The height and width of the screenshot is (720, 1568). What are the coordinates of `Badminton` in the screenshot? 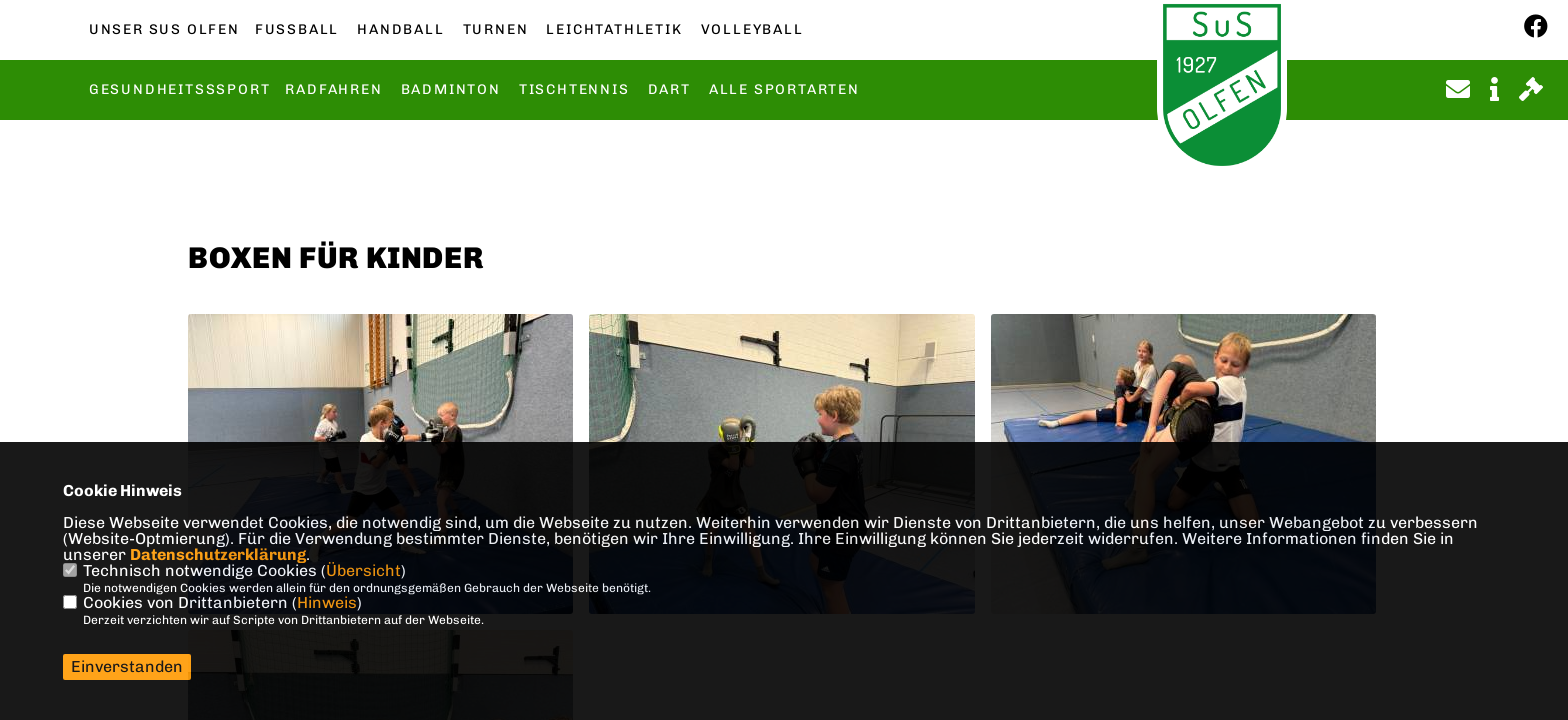 It's located at (451, 90).